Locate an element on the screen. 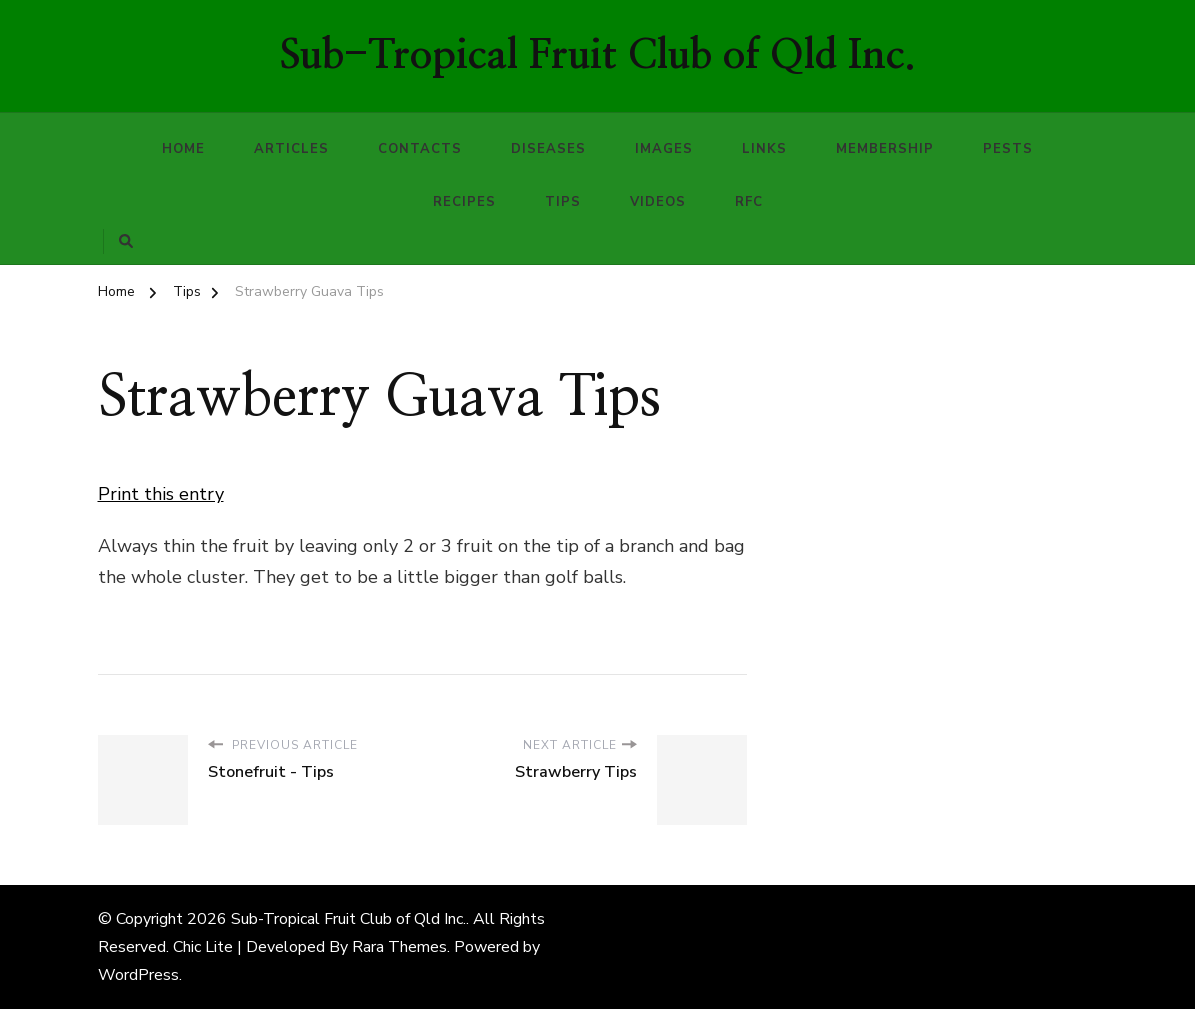 The width and height of the screenshot is (1195, 1009). WordPress is located at coordinates (138, 975).